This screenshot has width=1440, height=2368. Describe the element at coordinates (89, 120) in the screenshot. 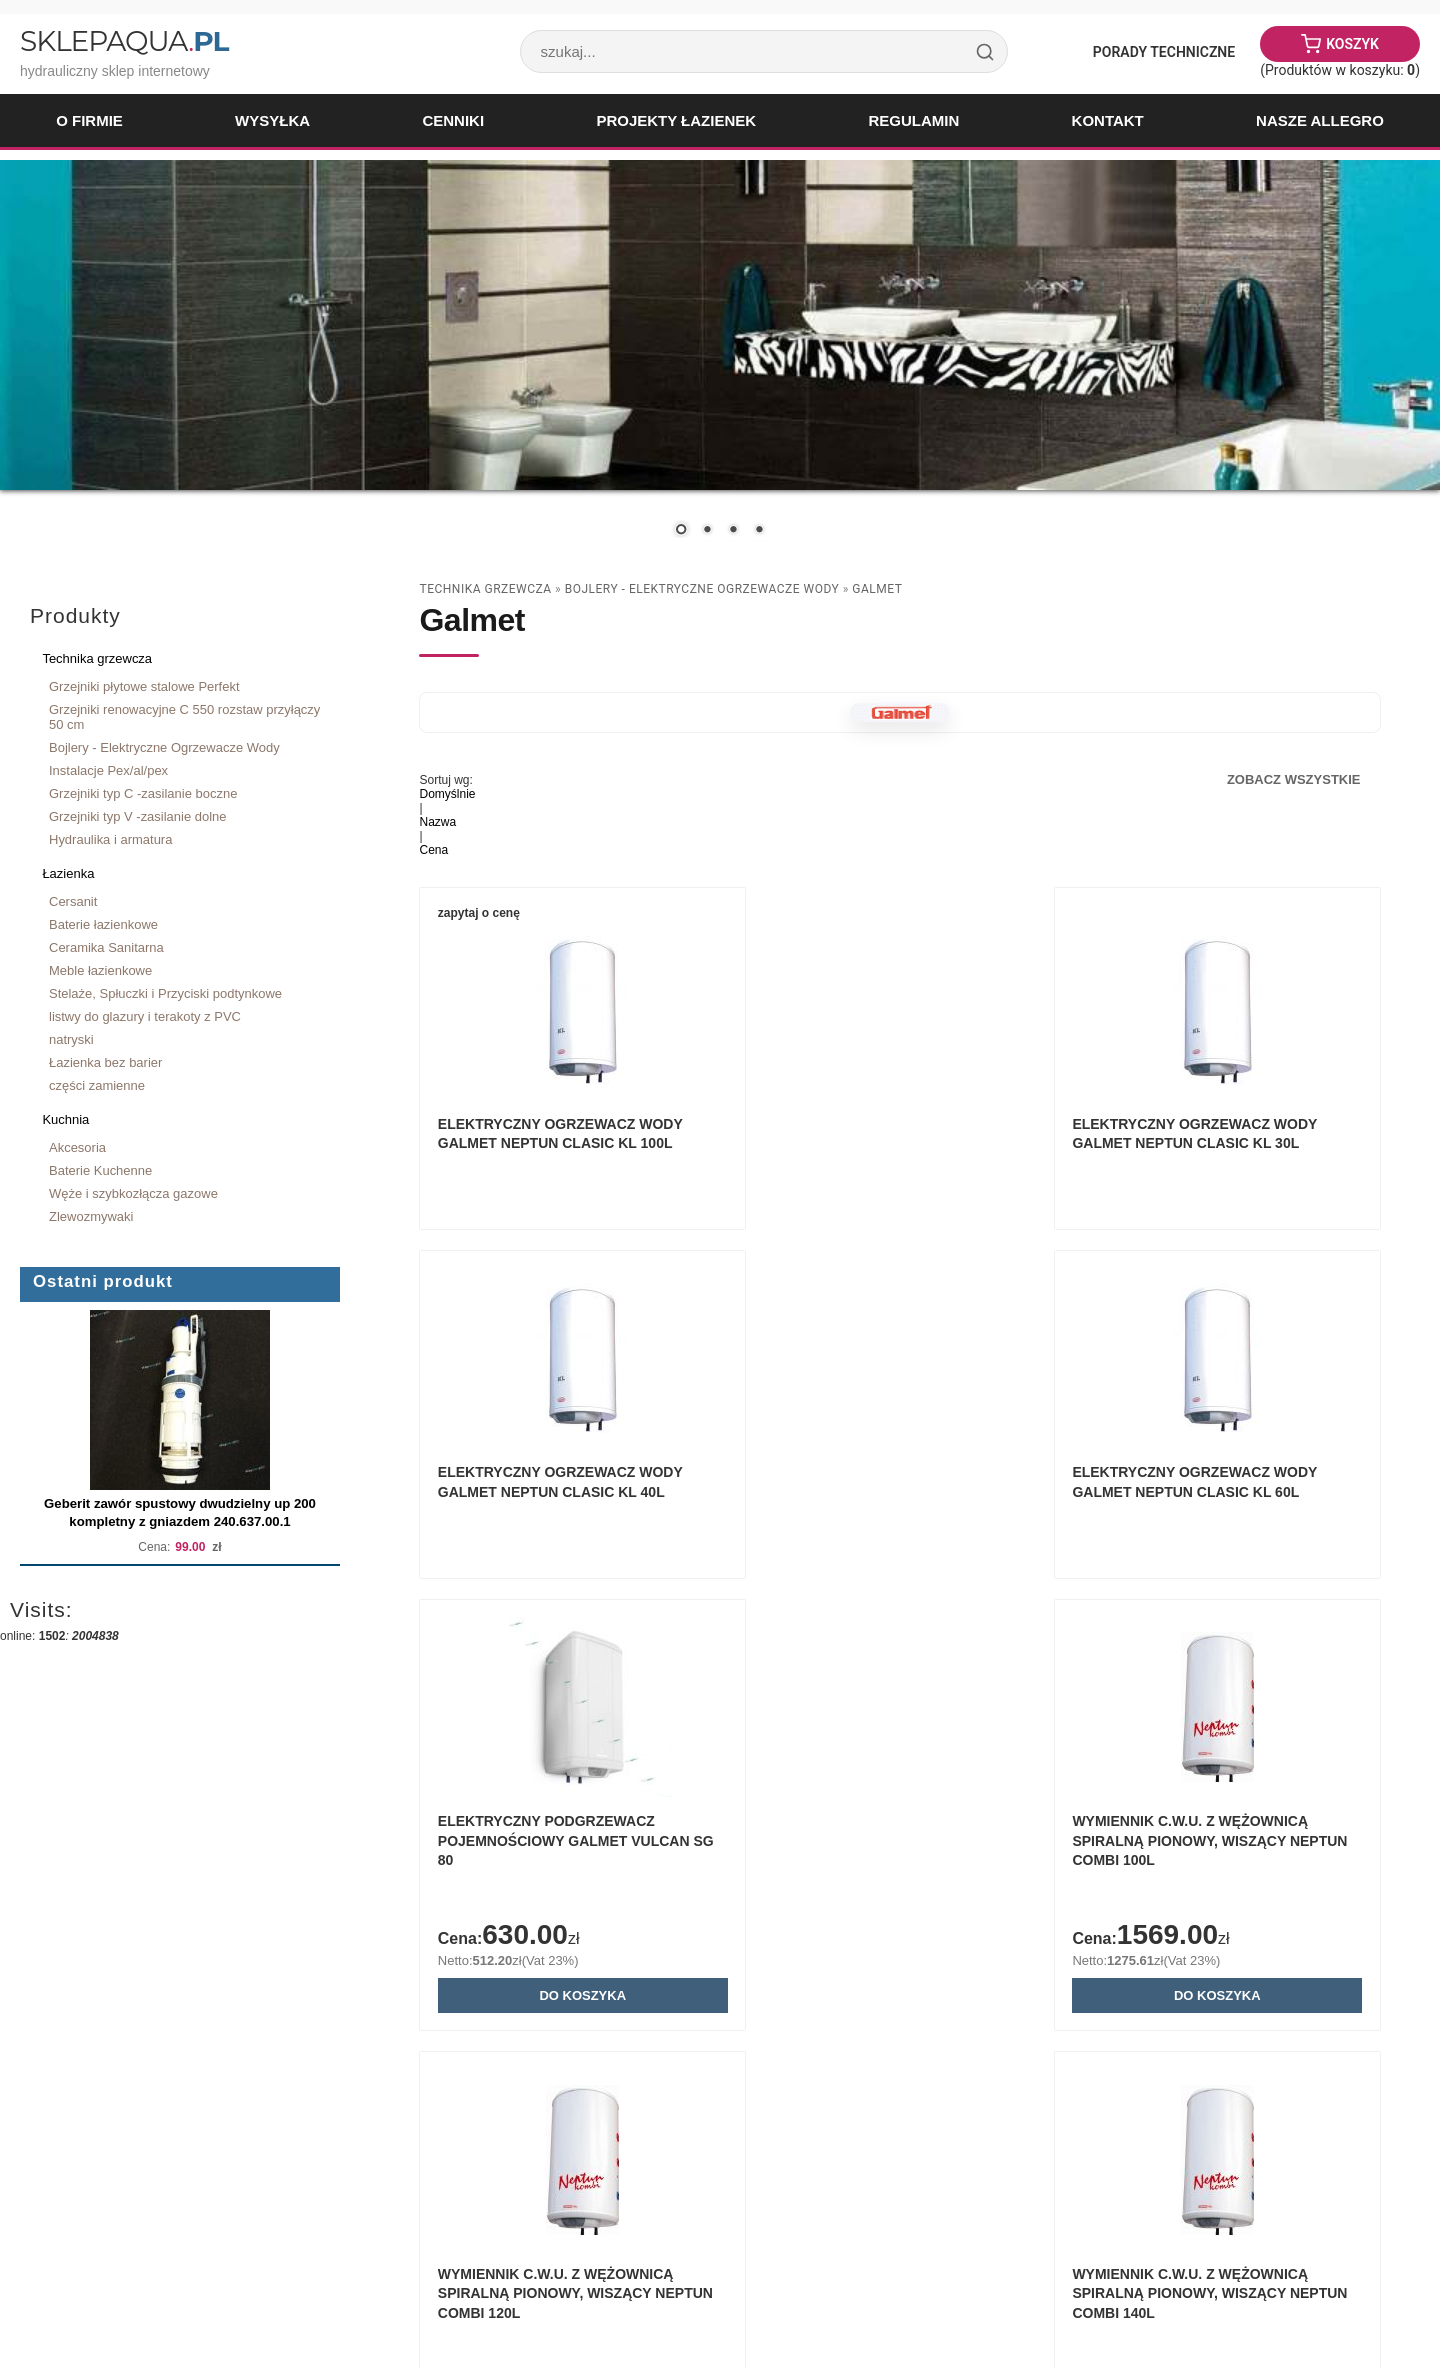

I see `O firmie` at that location.